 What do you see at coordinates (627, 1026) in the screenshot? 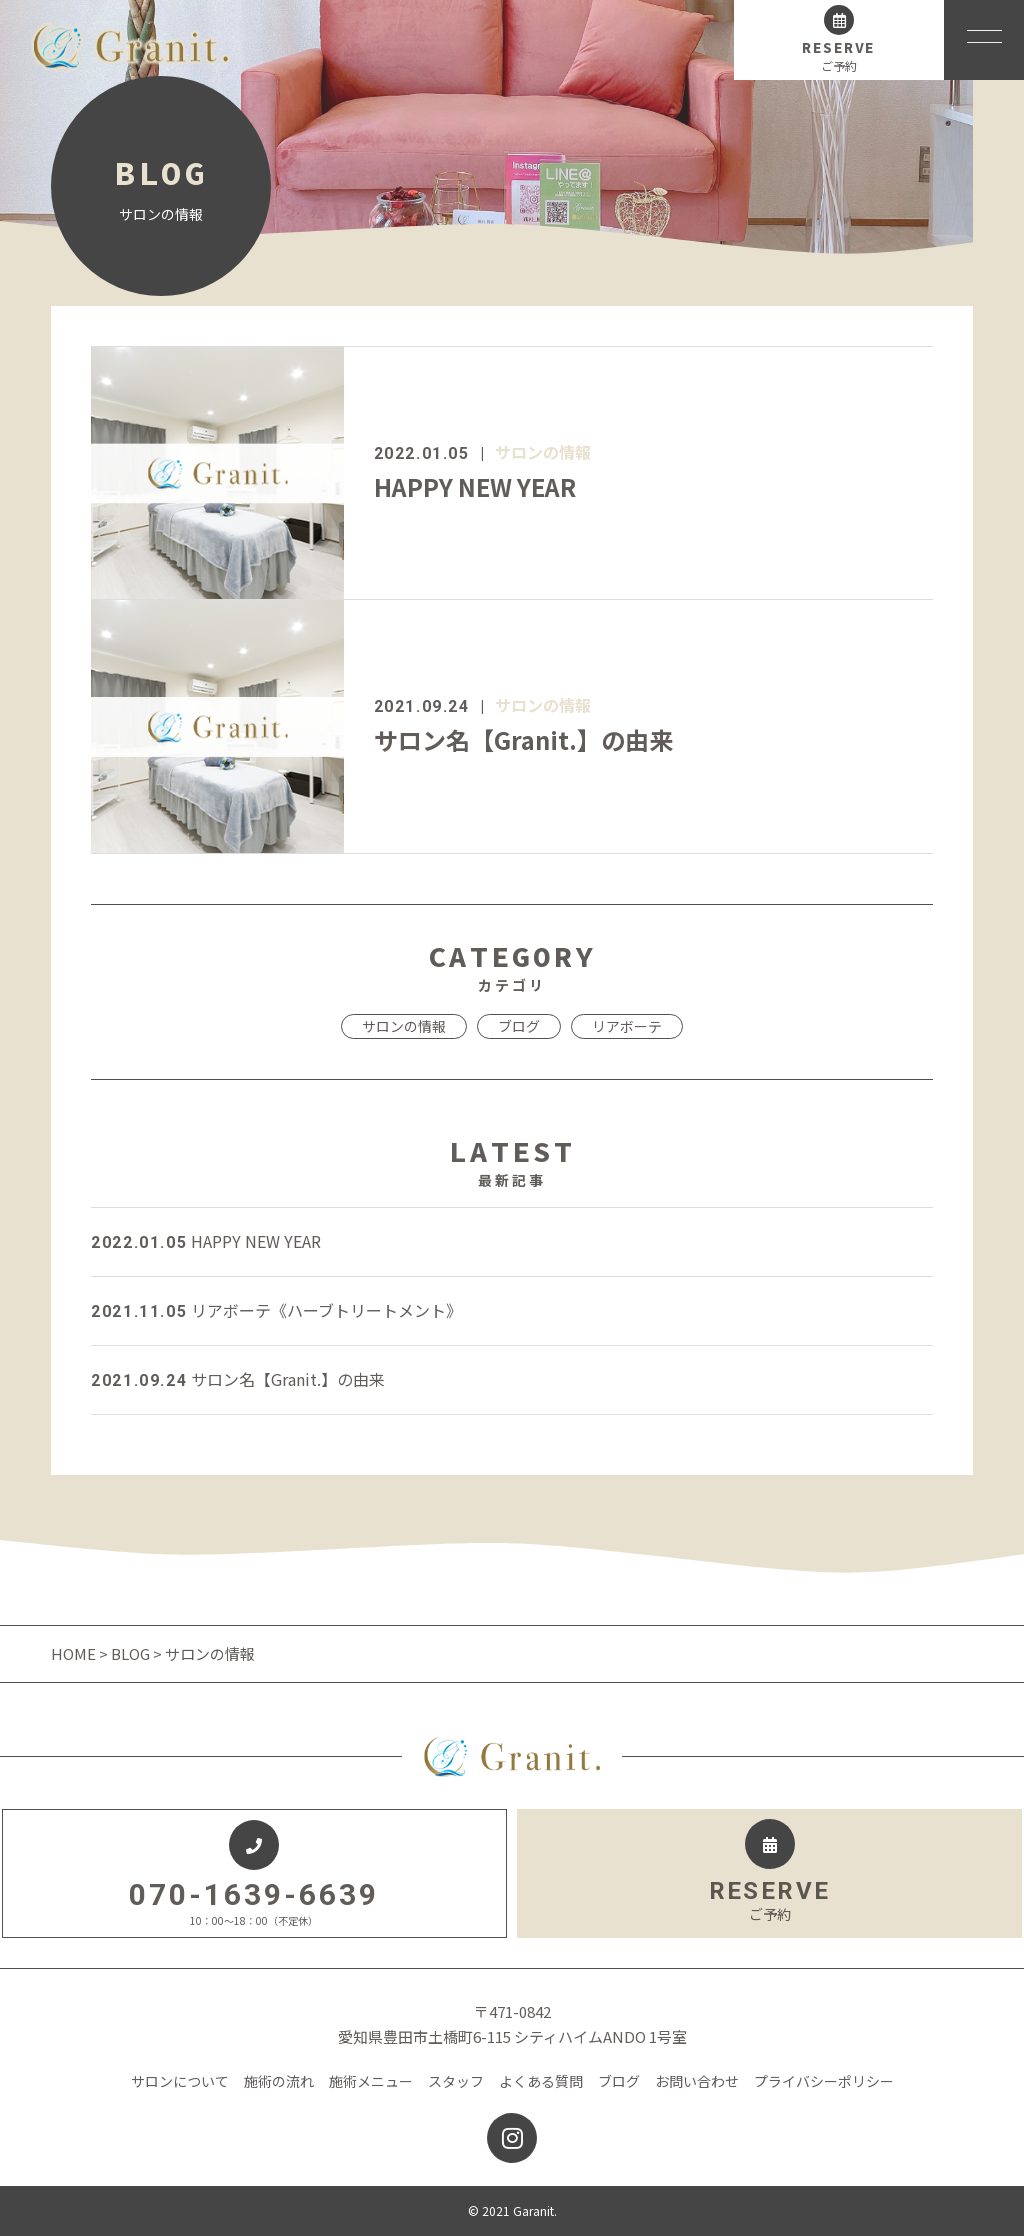
I see `リアボーテ` at bounding box center [627, 1026].